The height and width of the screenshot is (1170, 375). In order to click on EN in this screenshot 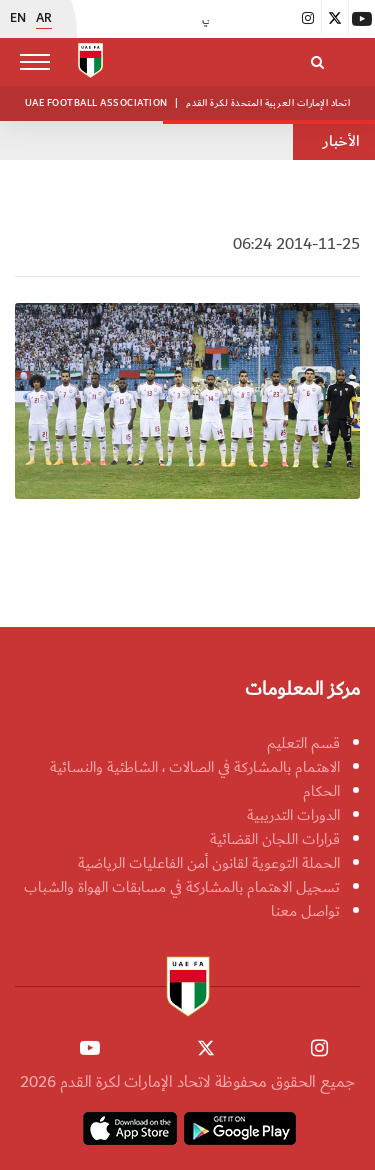, I will do `click(18, 19)`.